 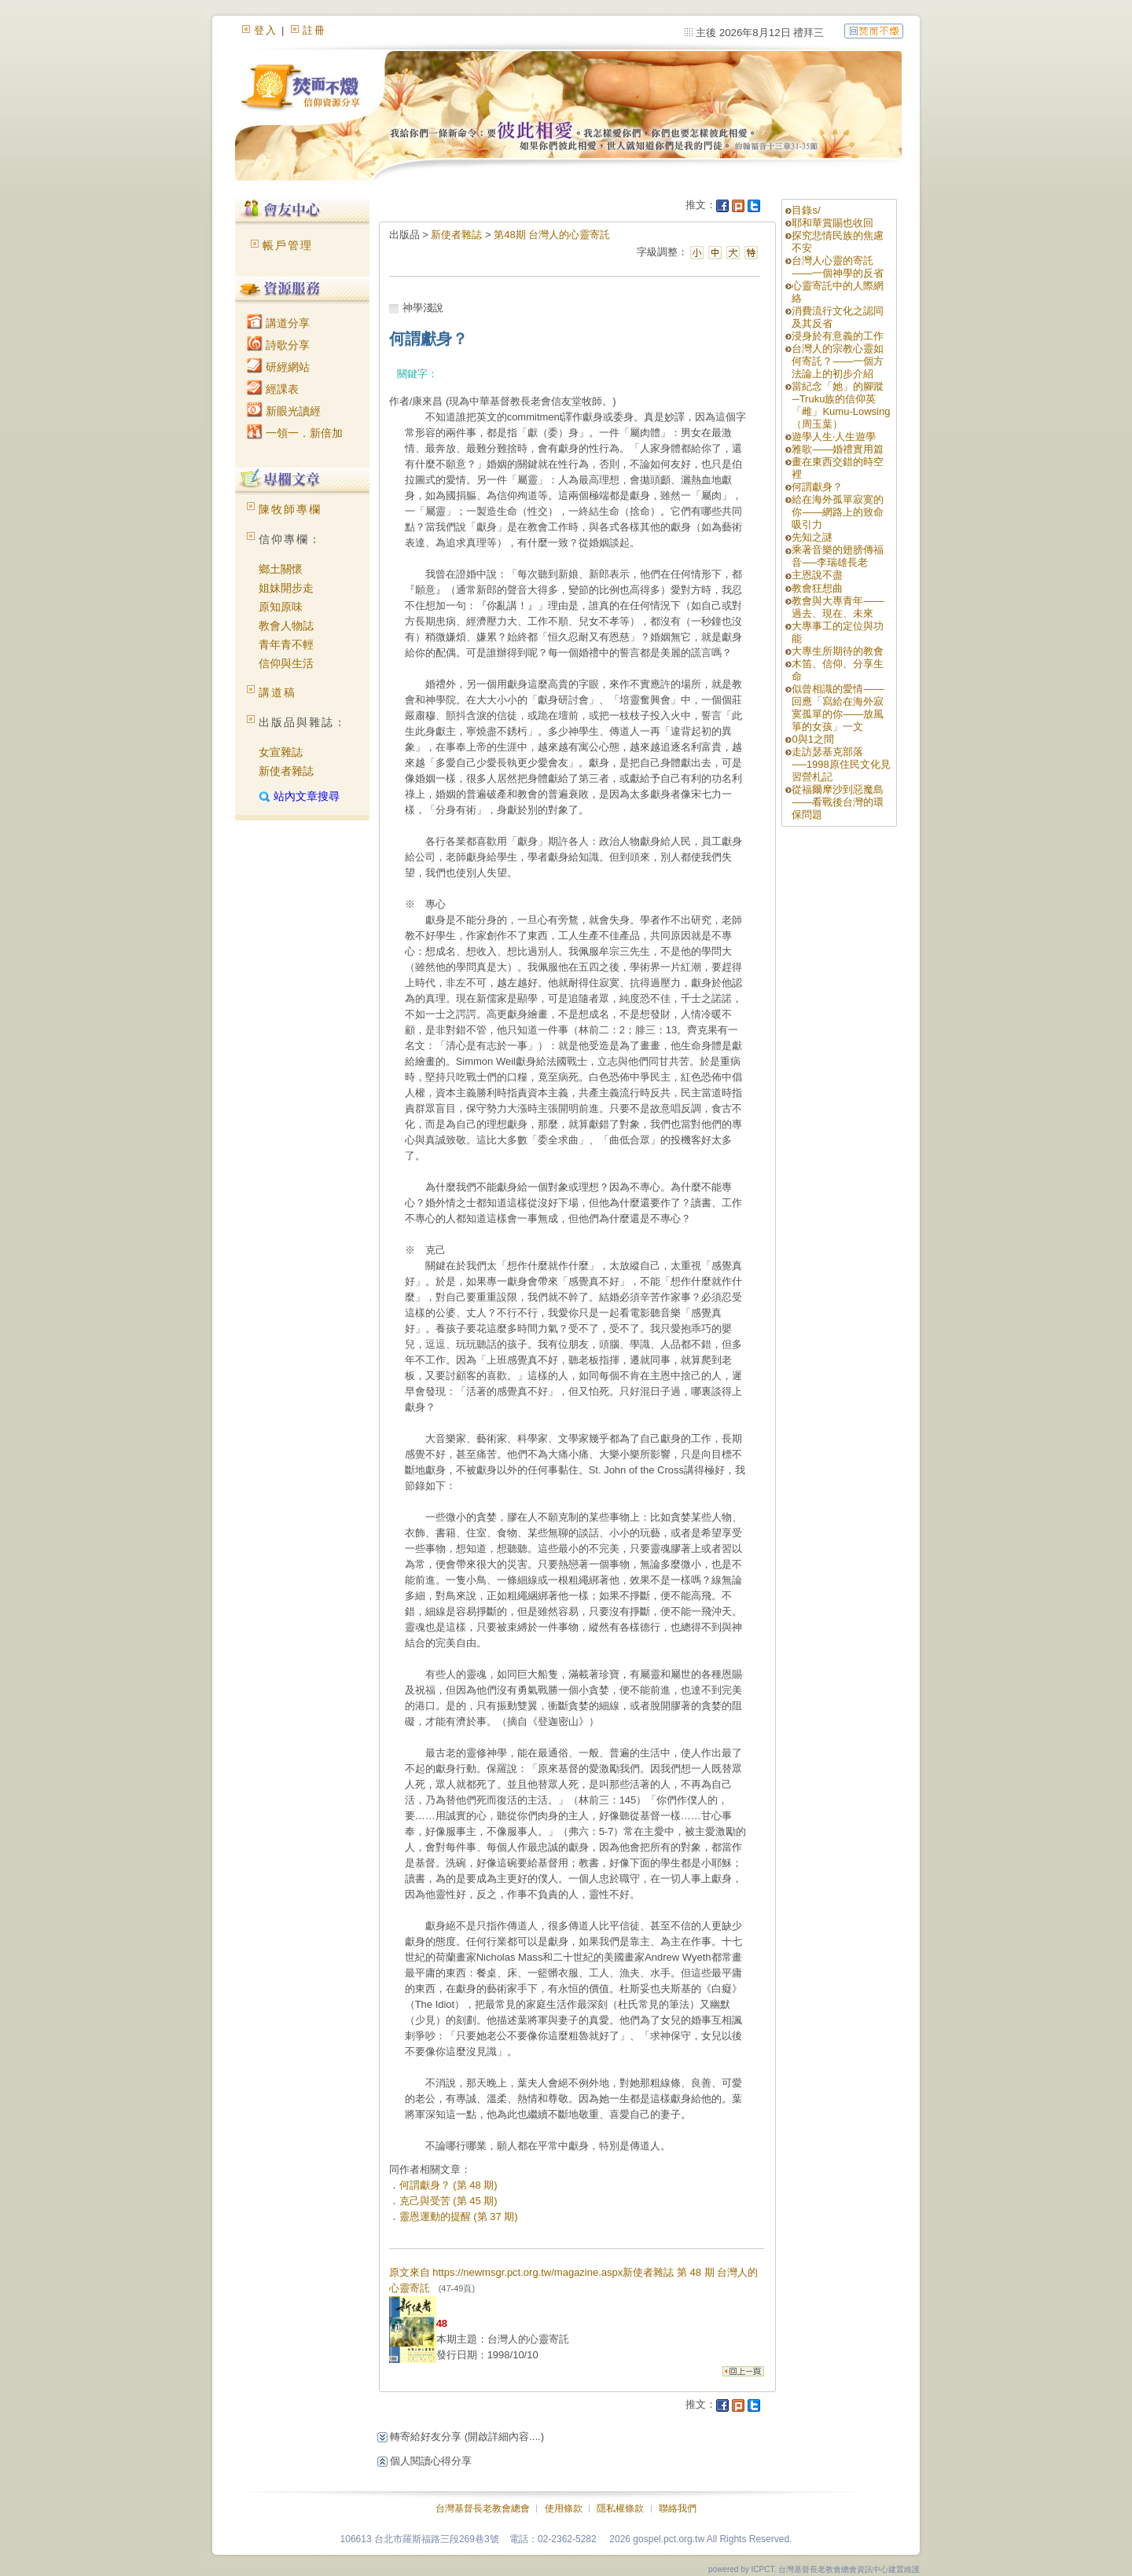 I want to click on 0與1之間, so click(x=812, y=739).